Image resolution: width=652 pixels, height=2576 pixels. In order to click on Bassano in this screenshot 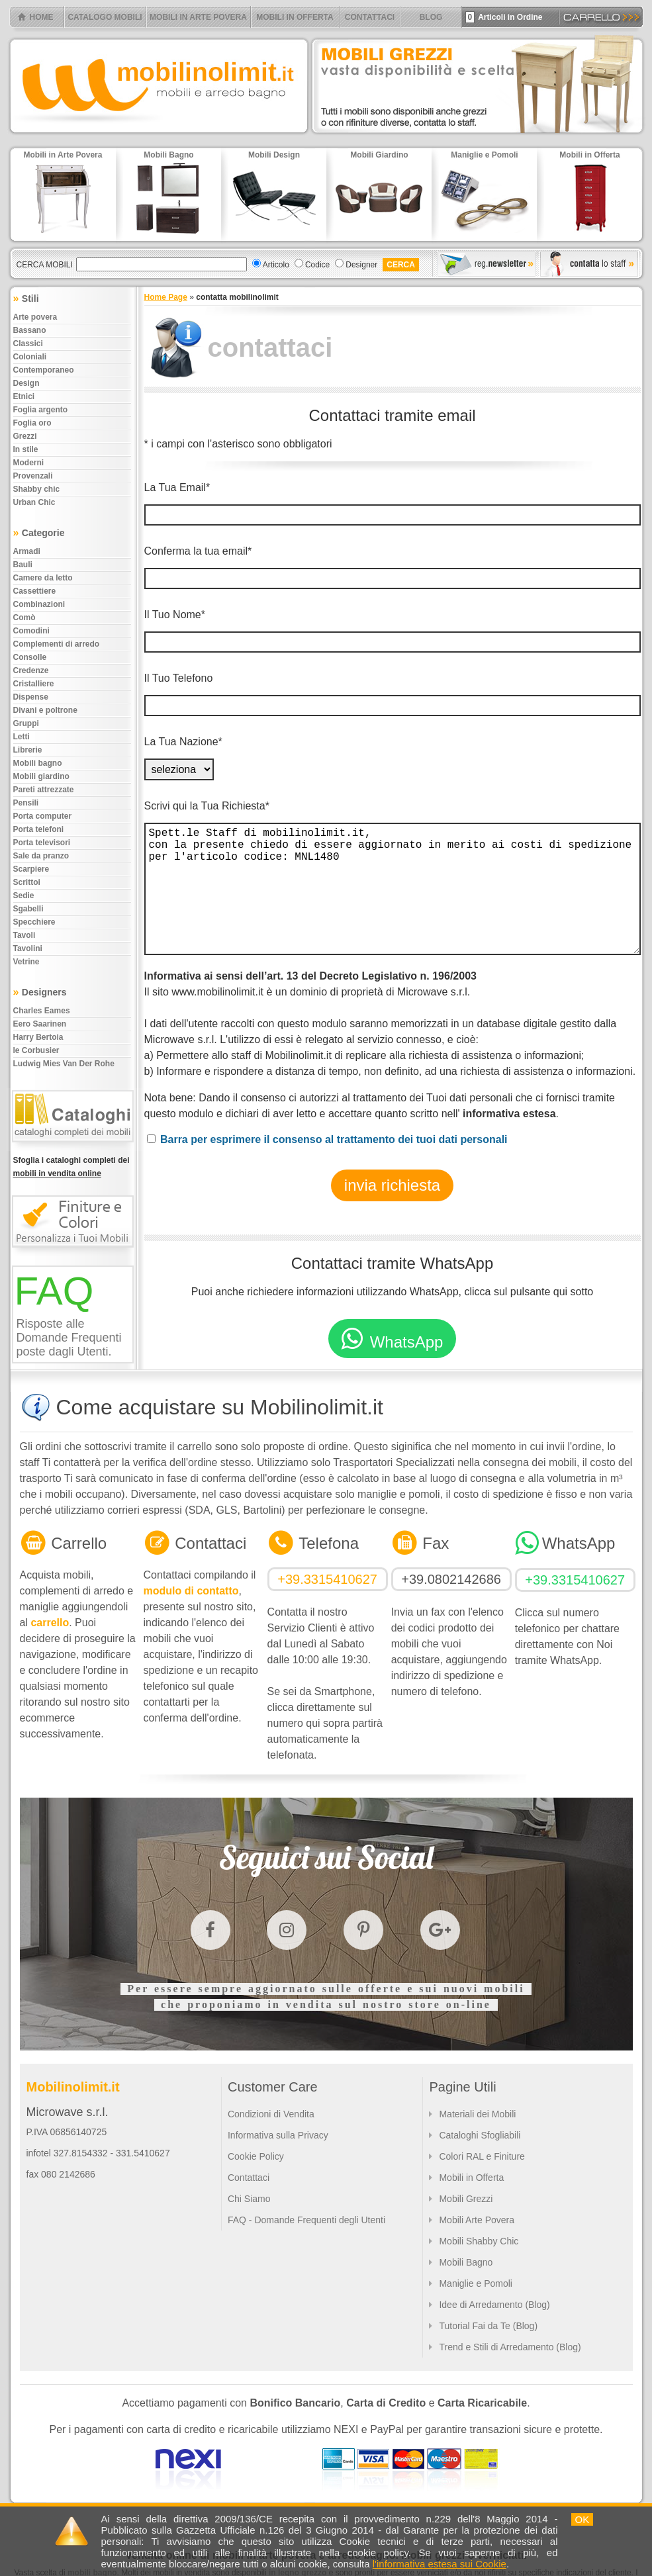, I will do `click(29, 330)`.